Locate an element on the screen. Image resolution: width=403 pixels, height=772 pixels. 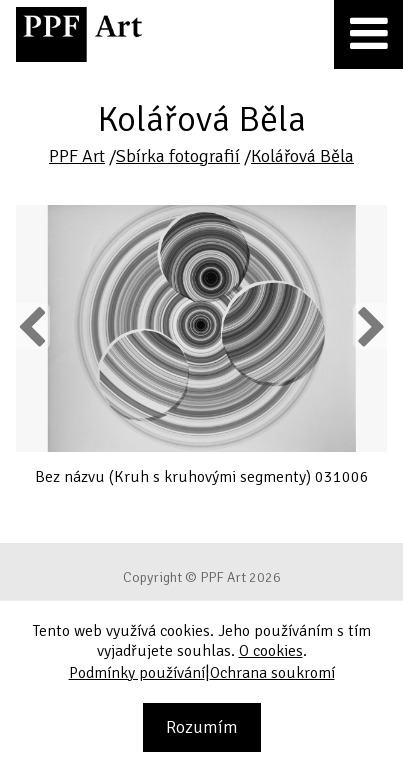
Previous is located at coordinates (33, 326).